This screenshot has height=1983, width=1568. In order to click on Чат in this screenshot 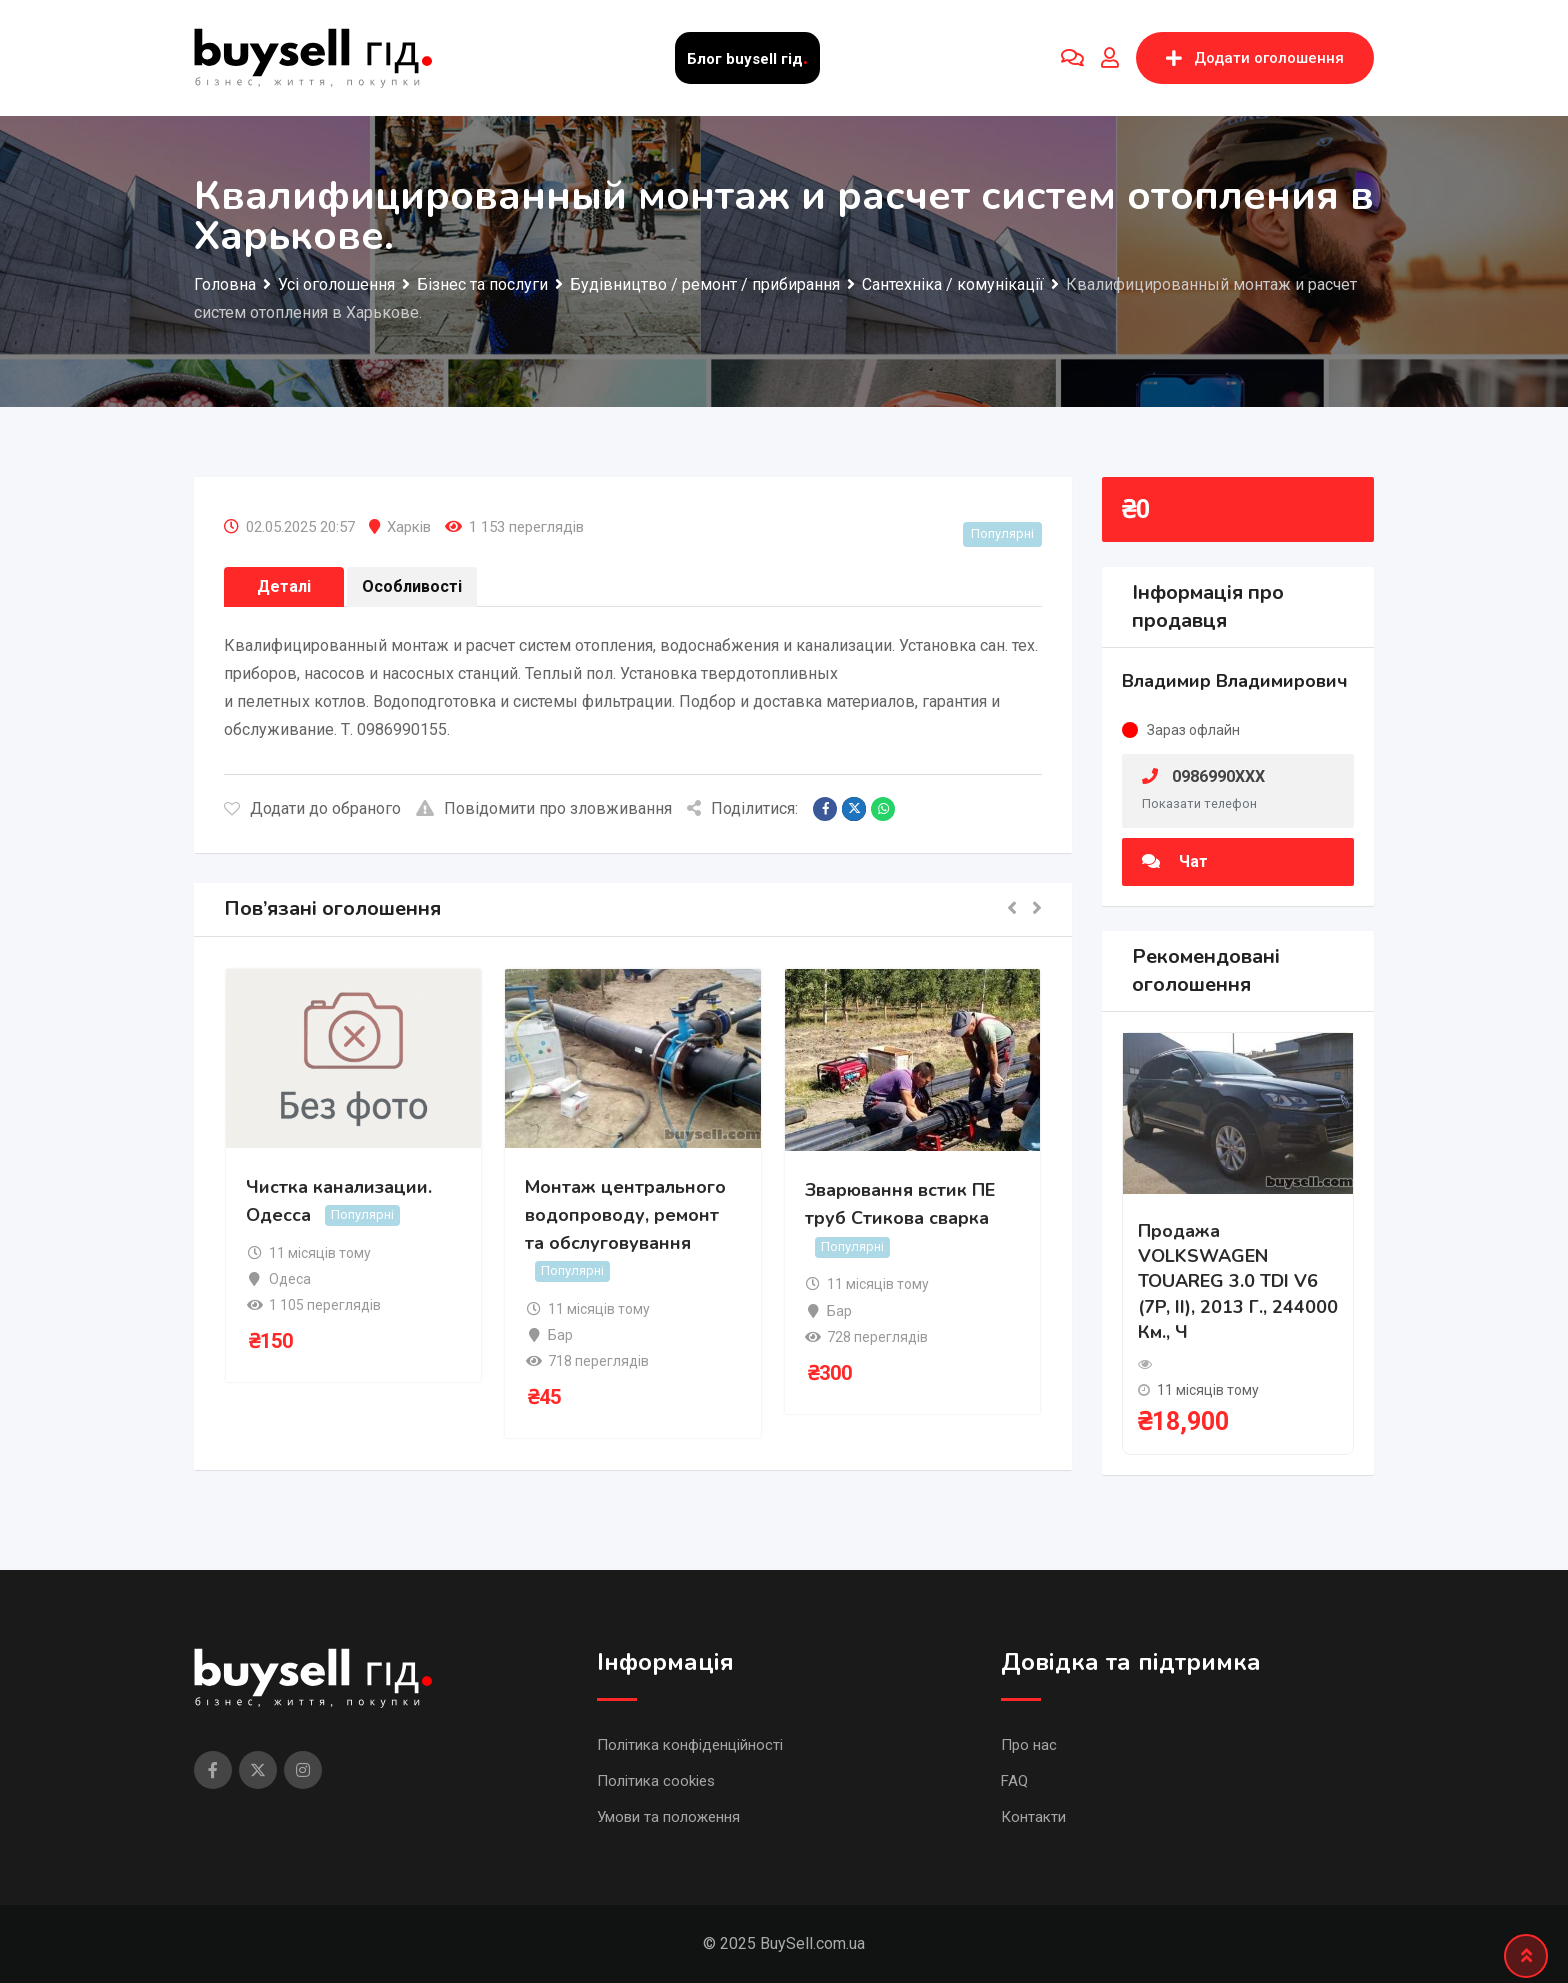, I will do `click(1175, 861)`.